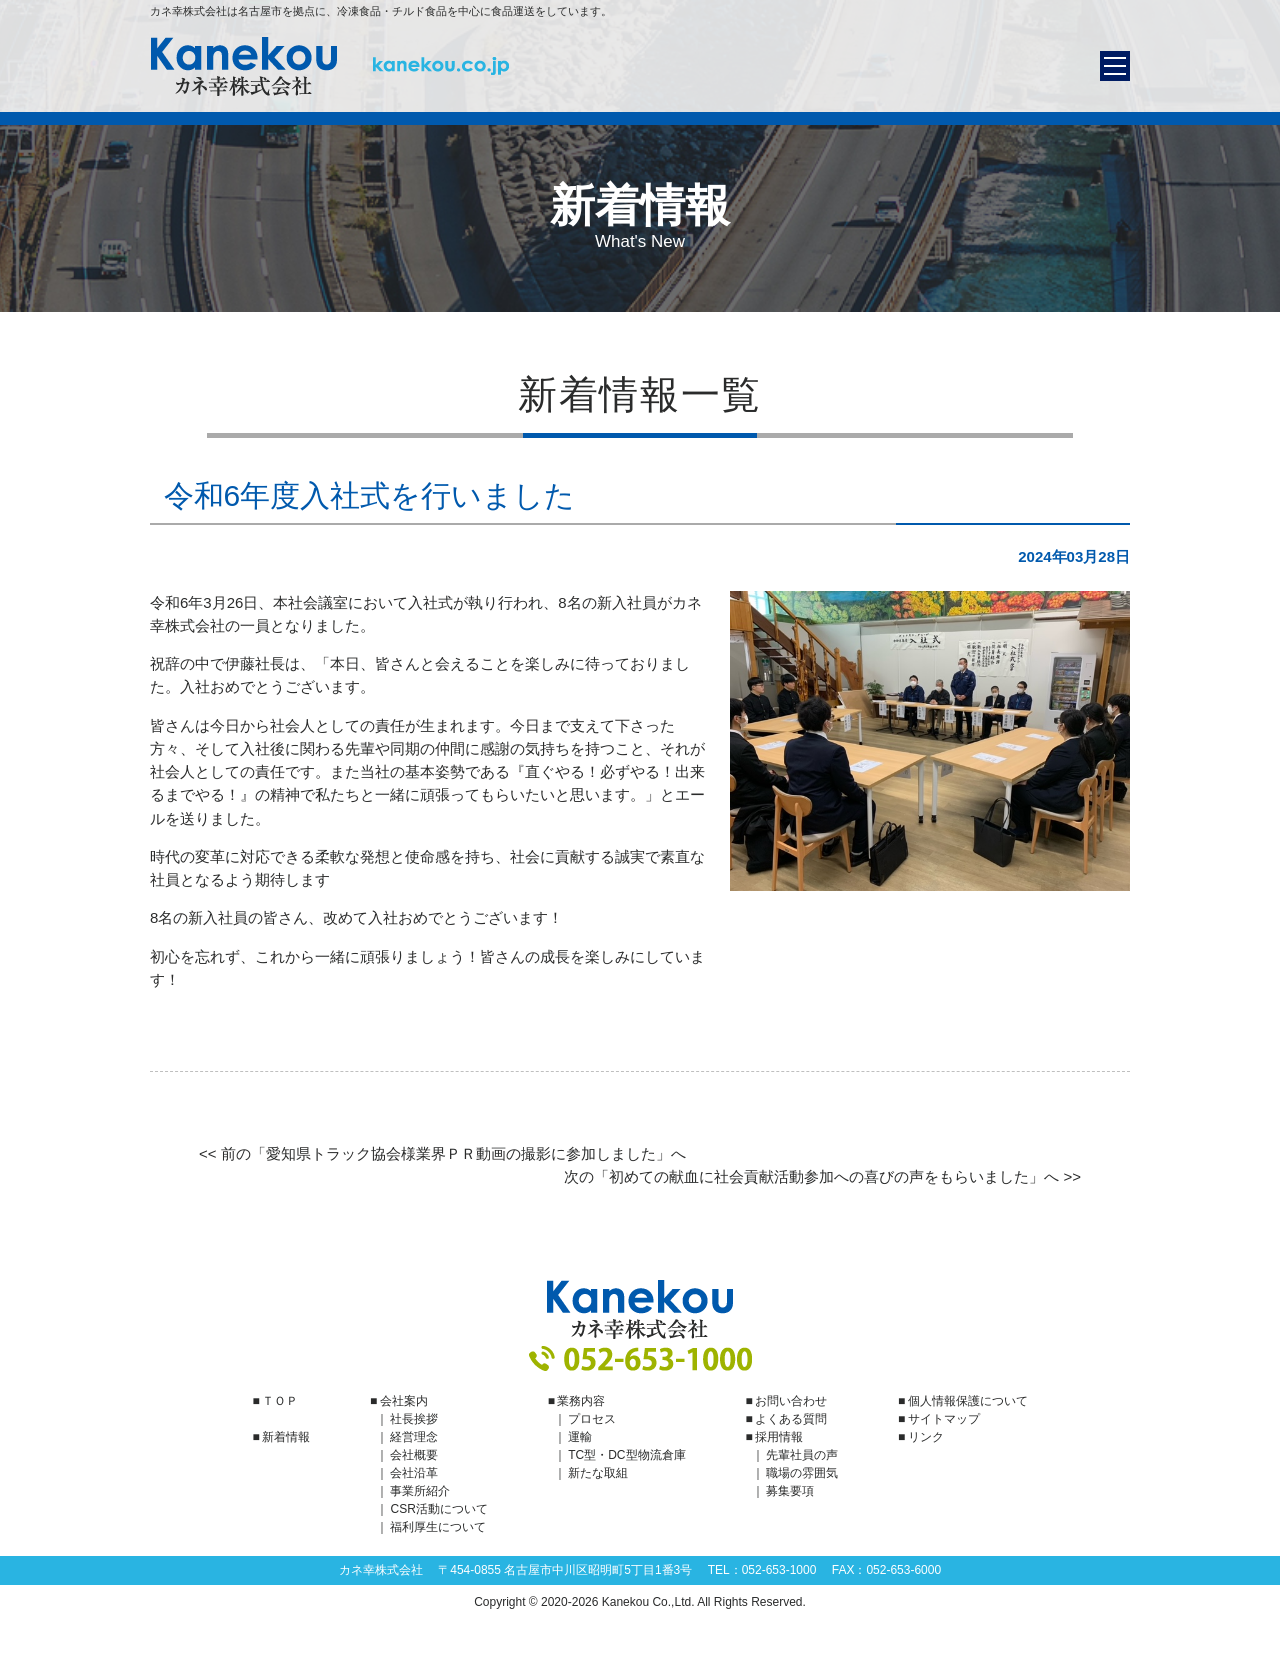 This screenshot has height=1662, width=1280. I want to click on お問い合わせ, so click(791, 1401).